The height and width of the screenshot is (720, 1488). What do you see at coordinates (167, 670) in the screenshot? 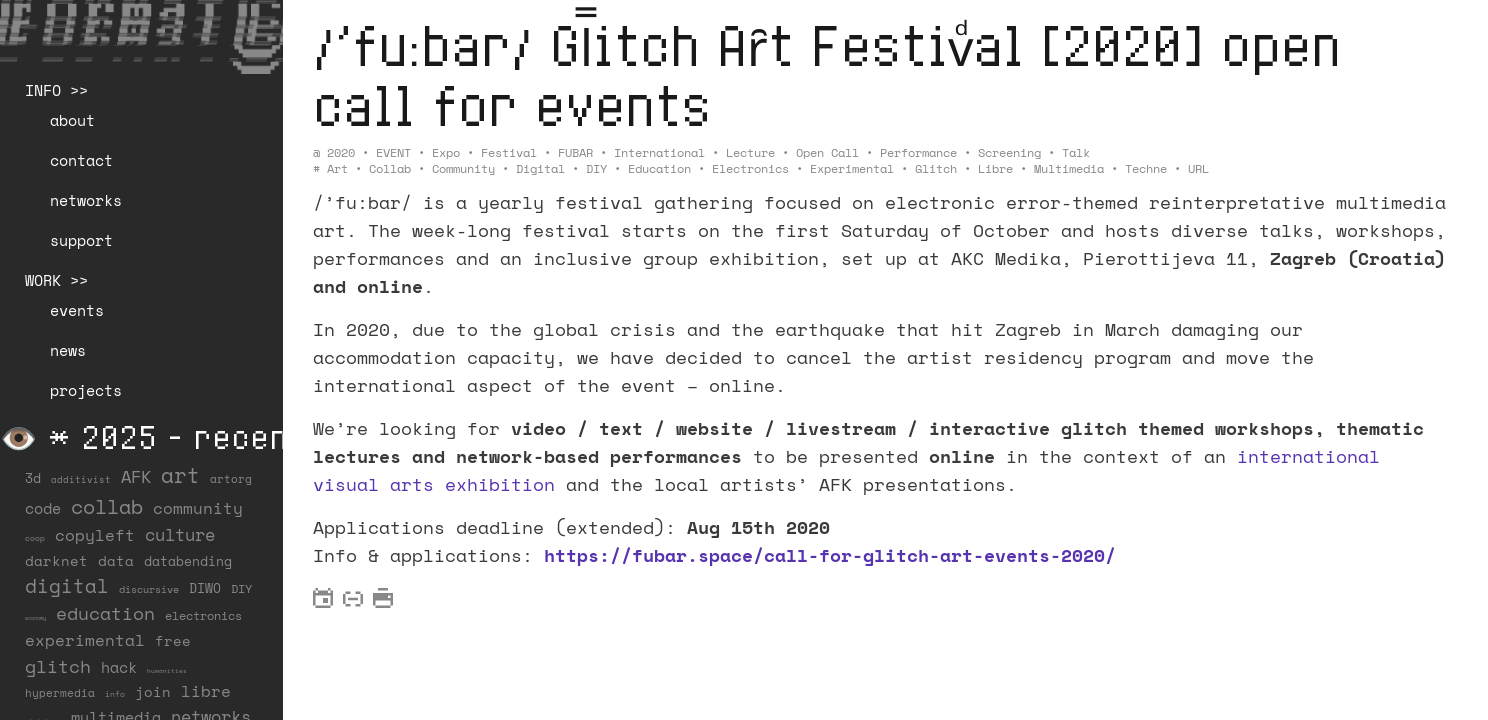
I see `humanities [humanities (4 items)]` at bounding box center [167, 670].